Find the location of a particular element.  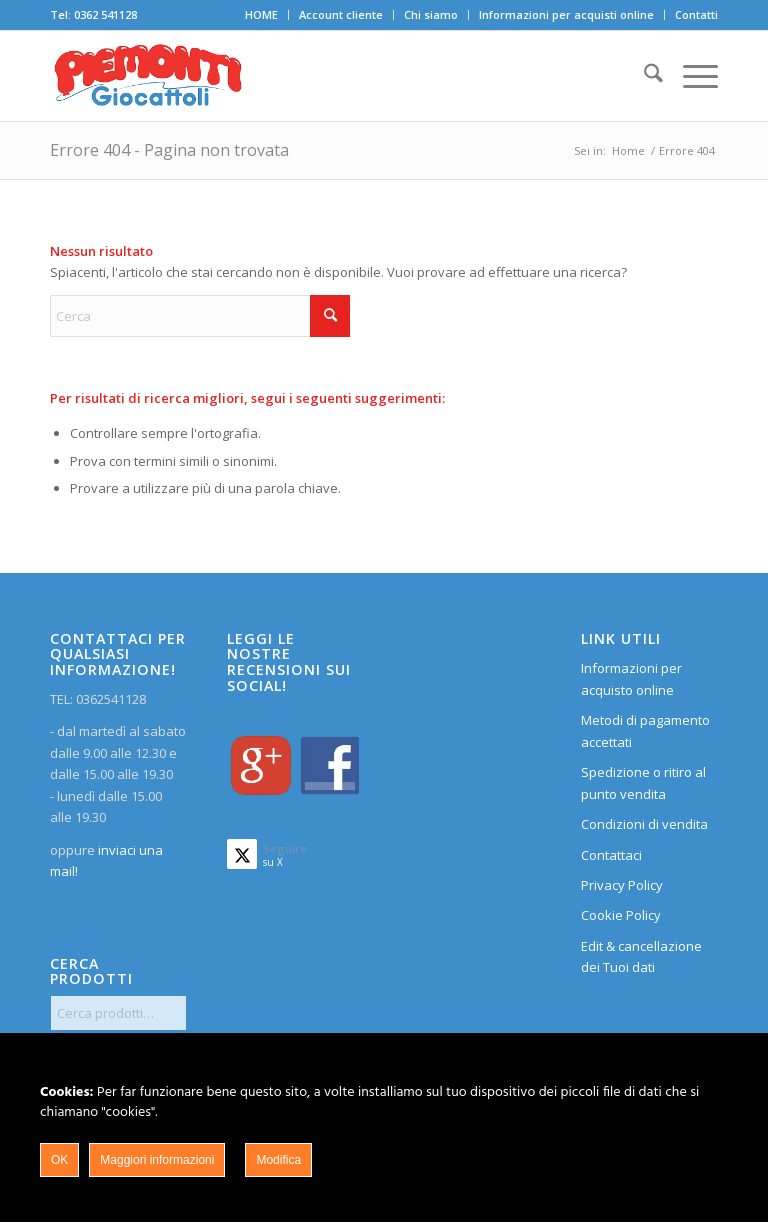

[home] is located at coordinates (148, 76).